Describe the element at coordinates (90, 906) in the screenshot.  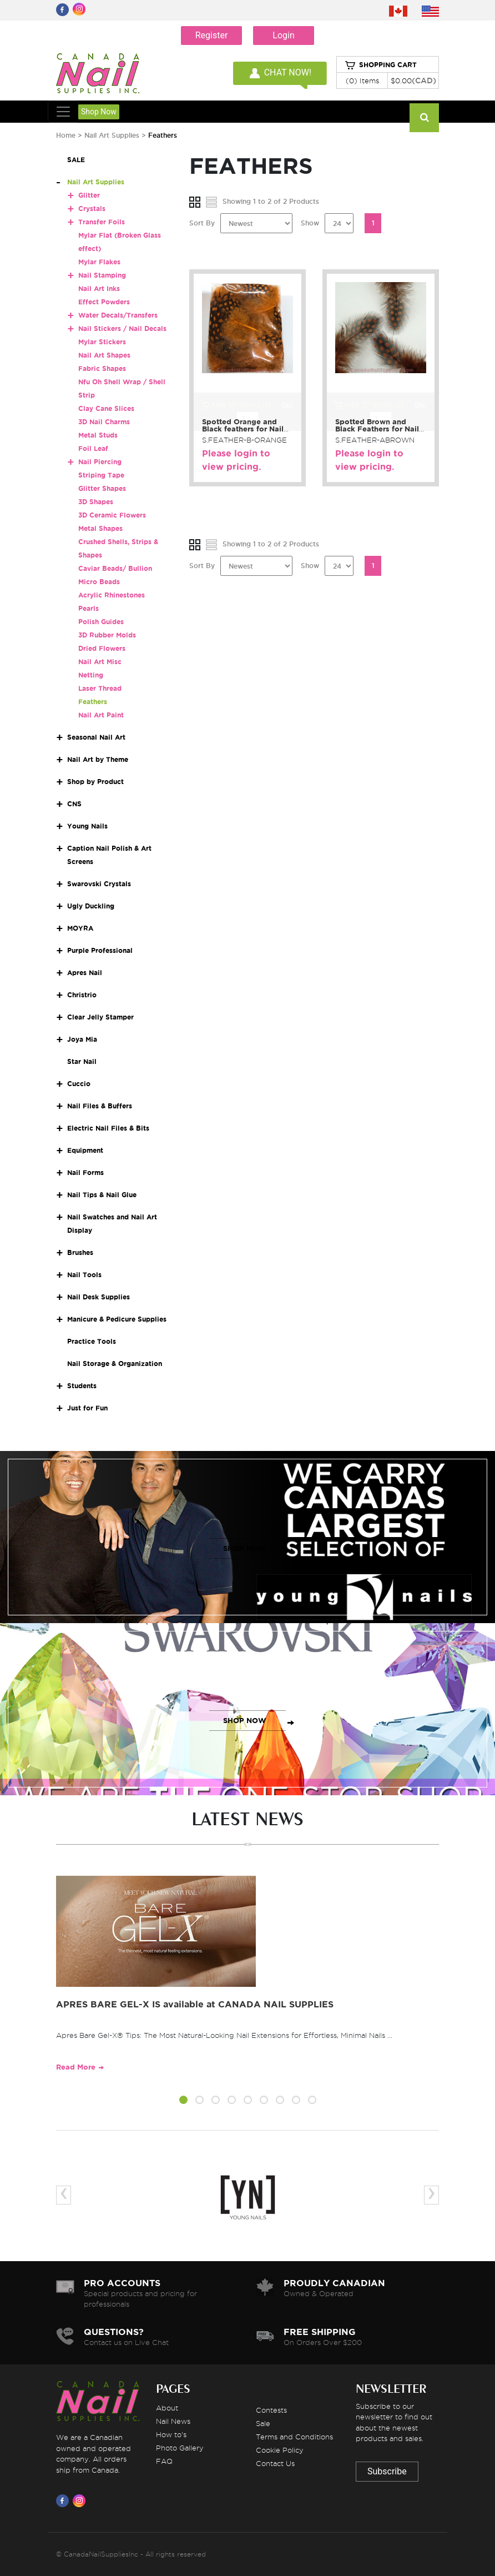
I see `Ugly Duckling` at that location.